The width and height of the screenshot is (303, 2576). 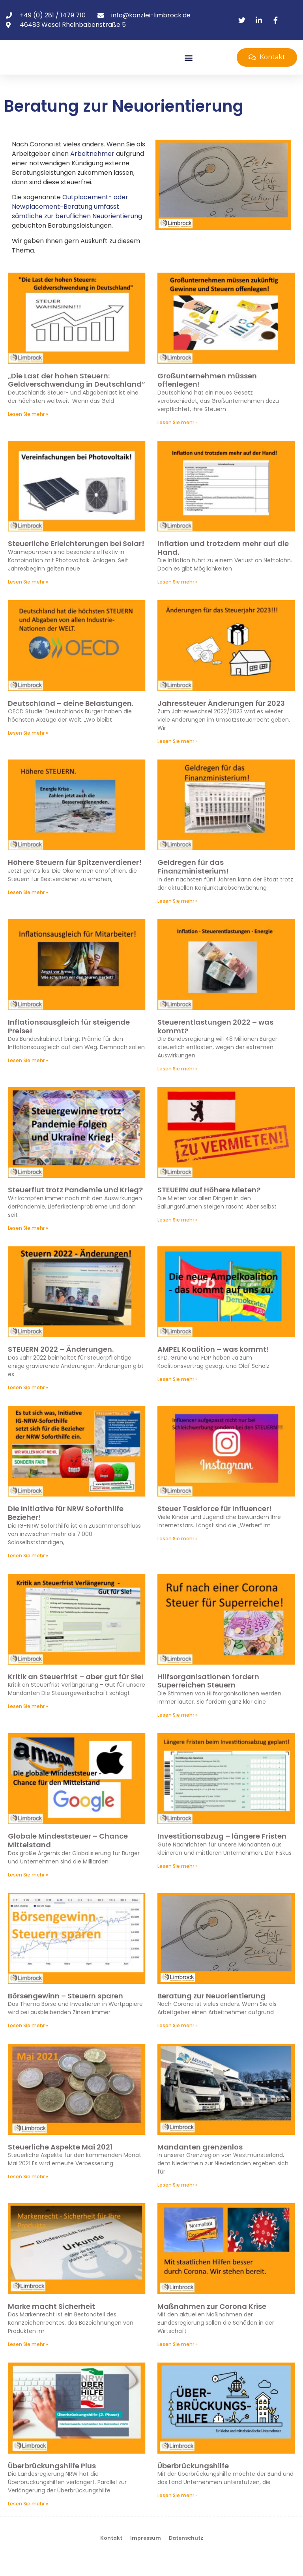 I want to click on Lesen Sie mehr » [Mehr über „Die Last der hohen Steuern: Geldverschwendung in Deutschland“], so click(x=28, y=430).